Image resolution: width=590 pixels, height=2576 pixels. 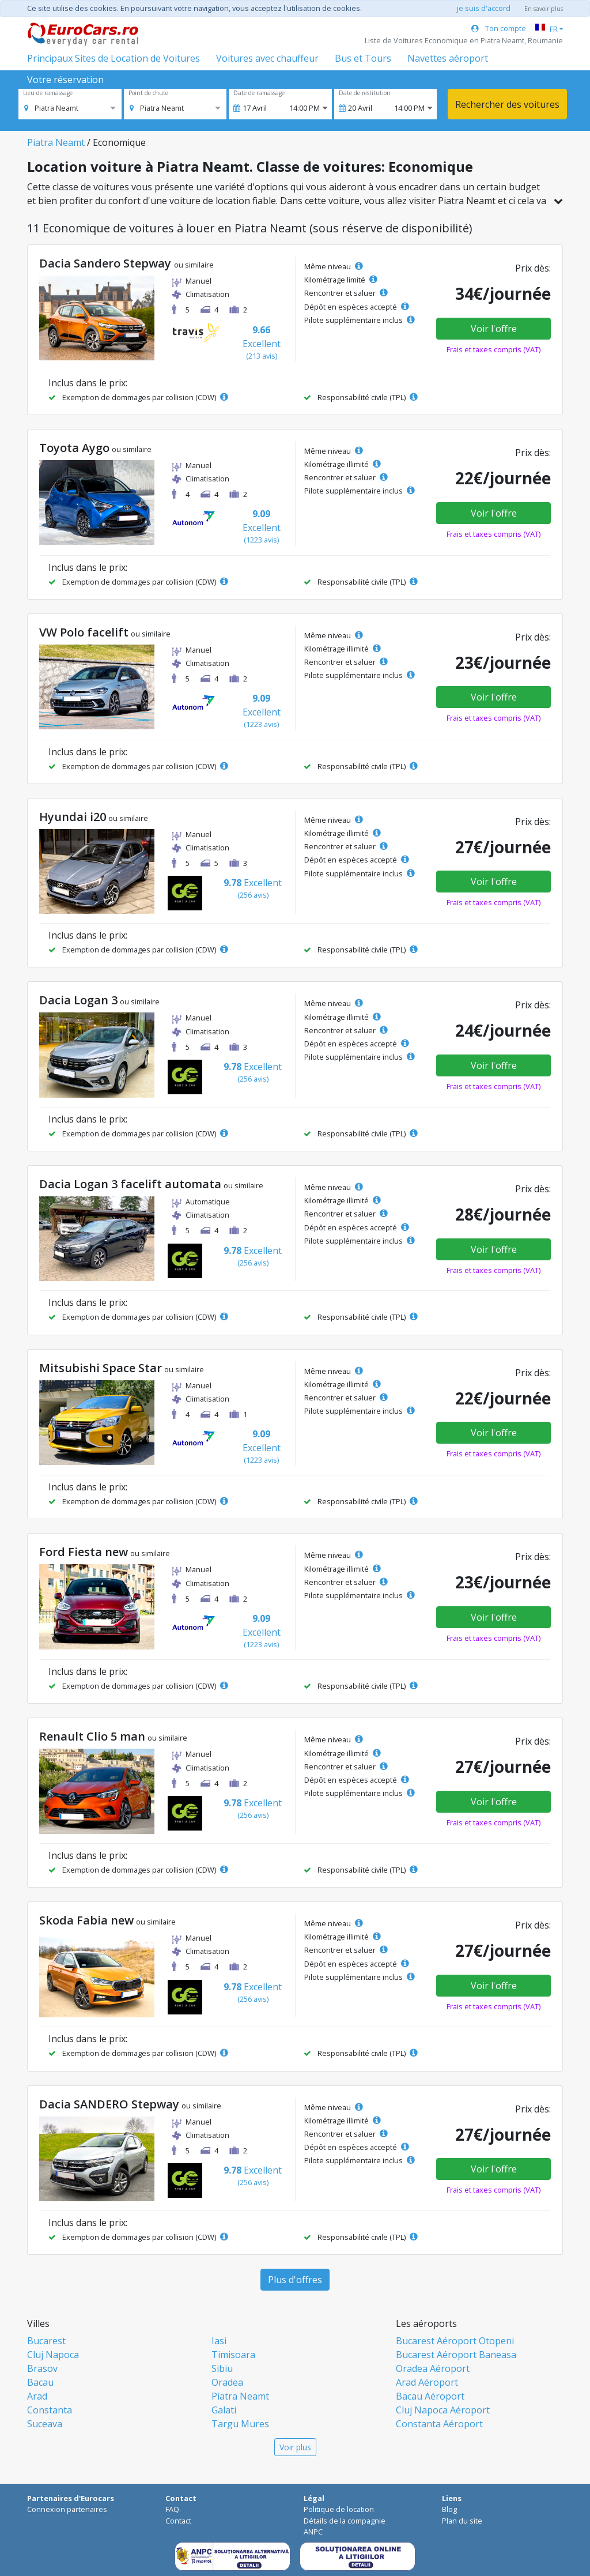 I want to click on Principaux Sites de Location de Voitures, so click(x=113, y=58).